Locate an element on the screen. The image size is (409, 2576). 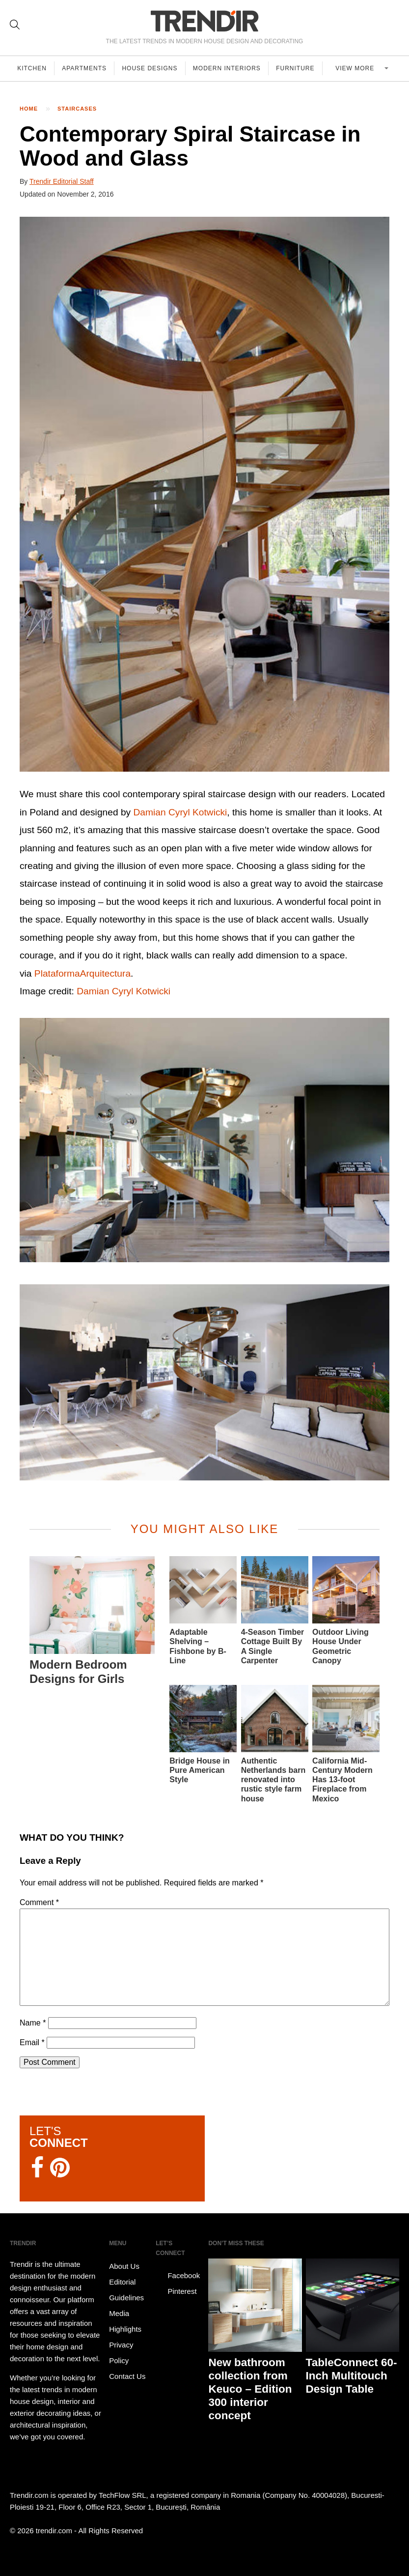
Trendir Editorial Staff is located at coordinates (61, 181).